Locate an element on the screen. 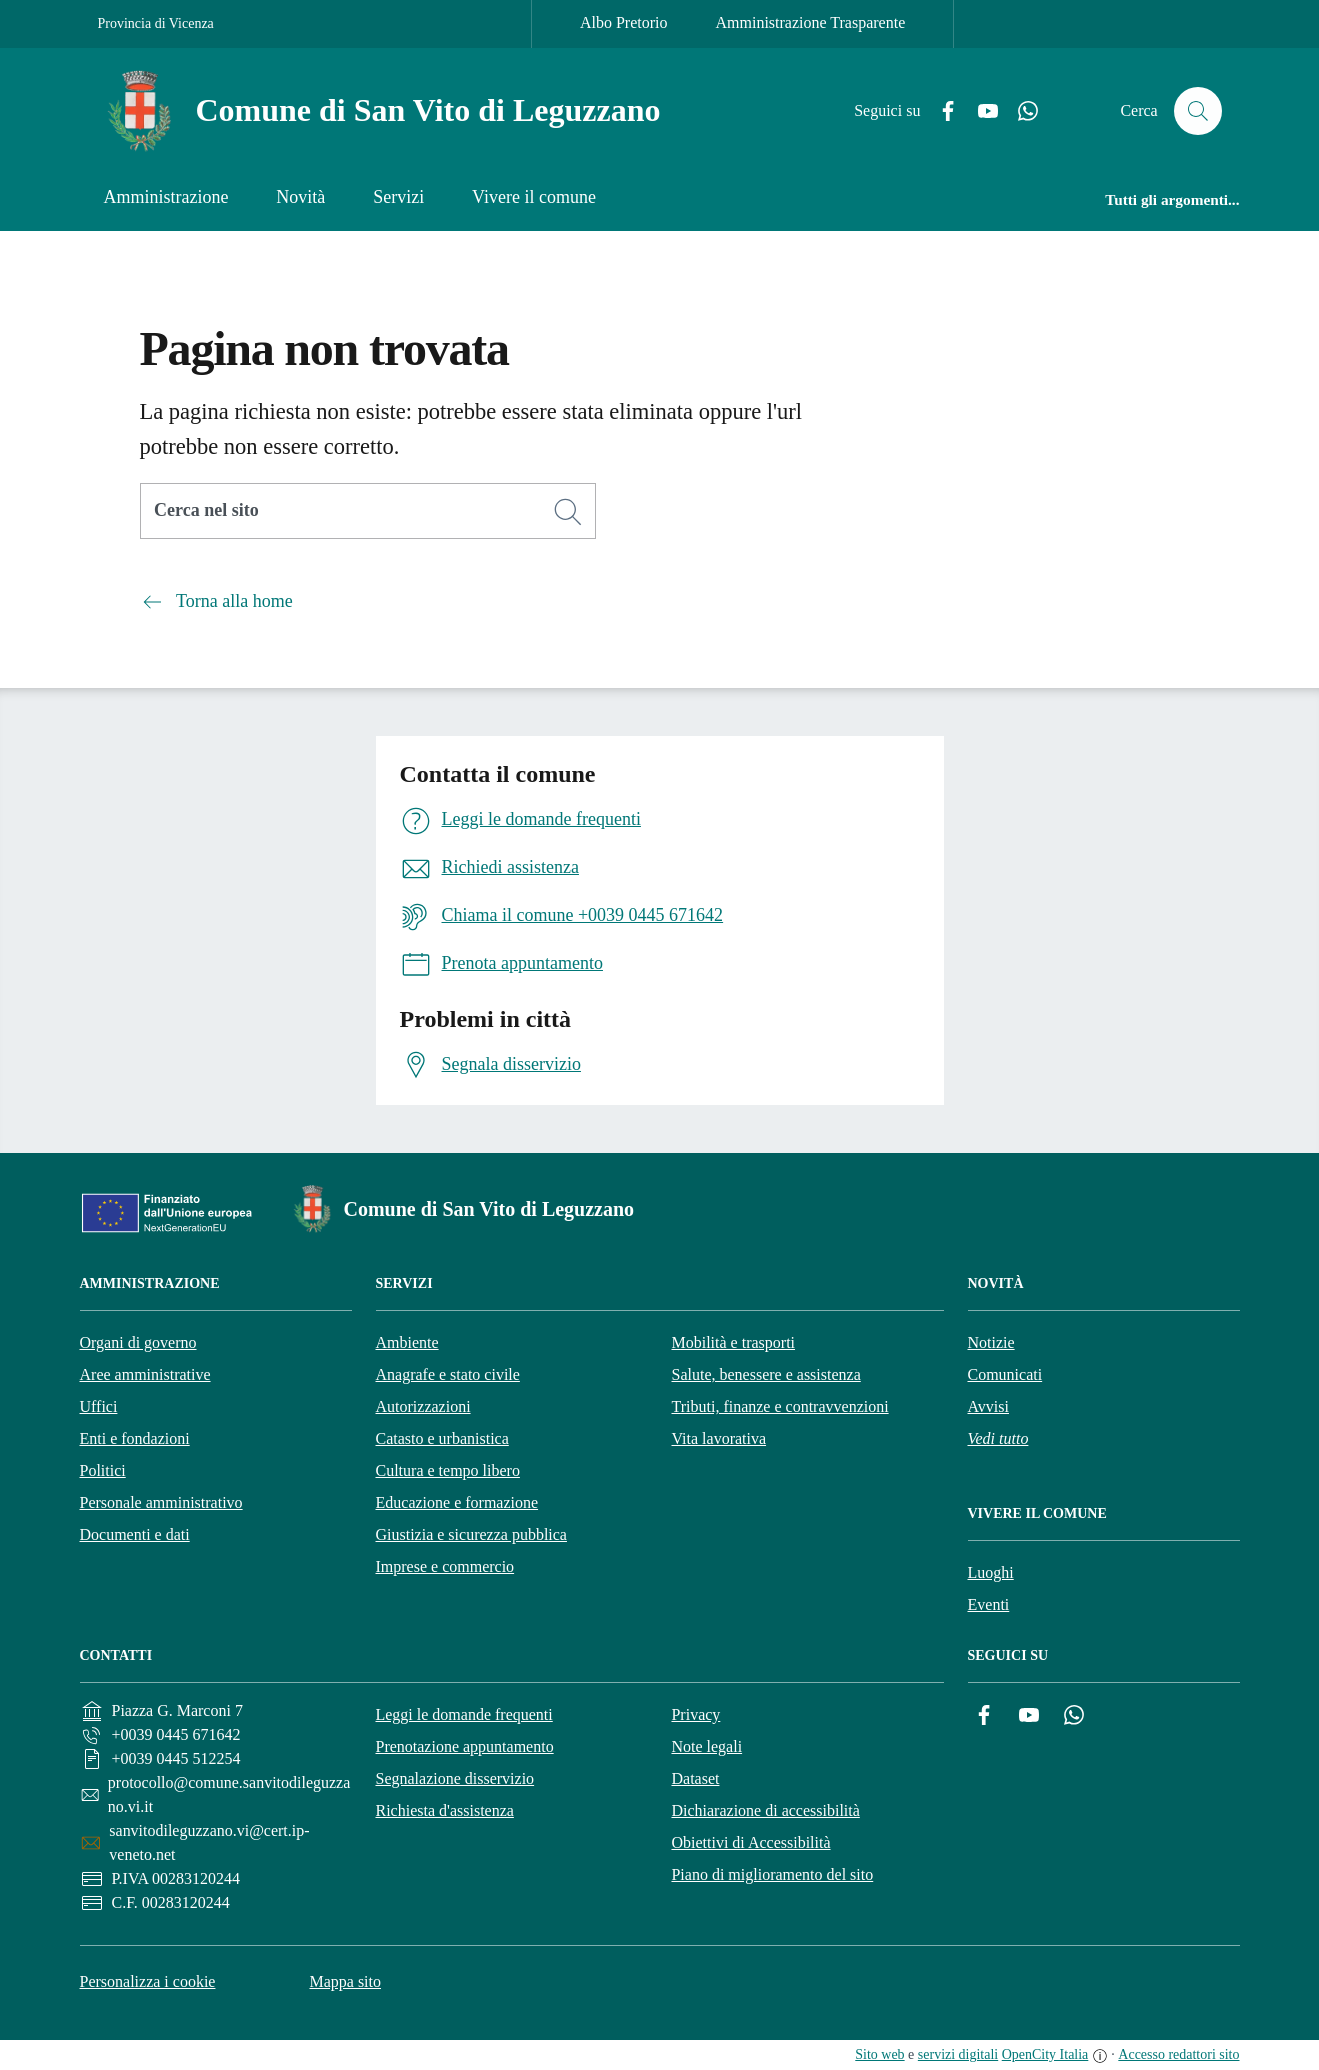 This screenshot has height=2070, width=1319. Privacy is located at coordinates (695, 1714).